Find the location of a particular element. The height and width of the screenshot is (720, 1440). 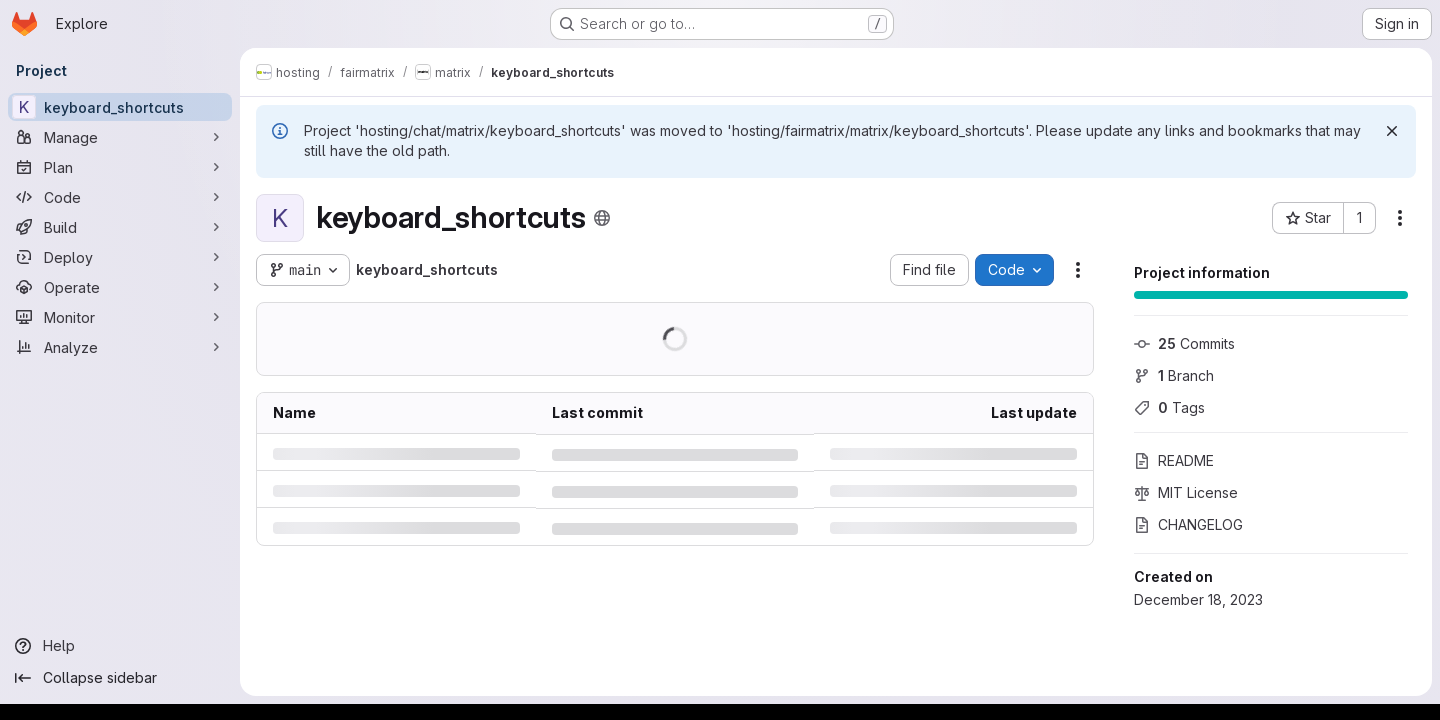

[Monitor] is located at coordinates (120, 317).